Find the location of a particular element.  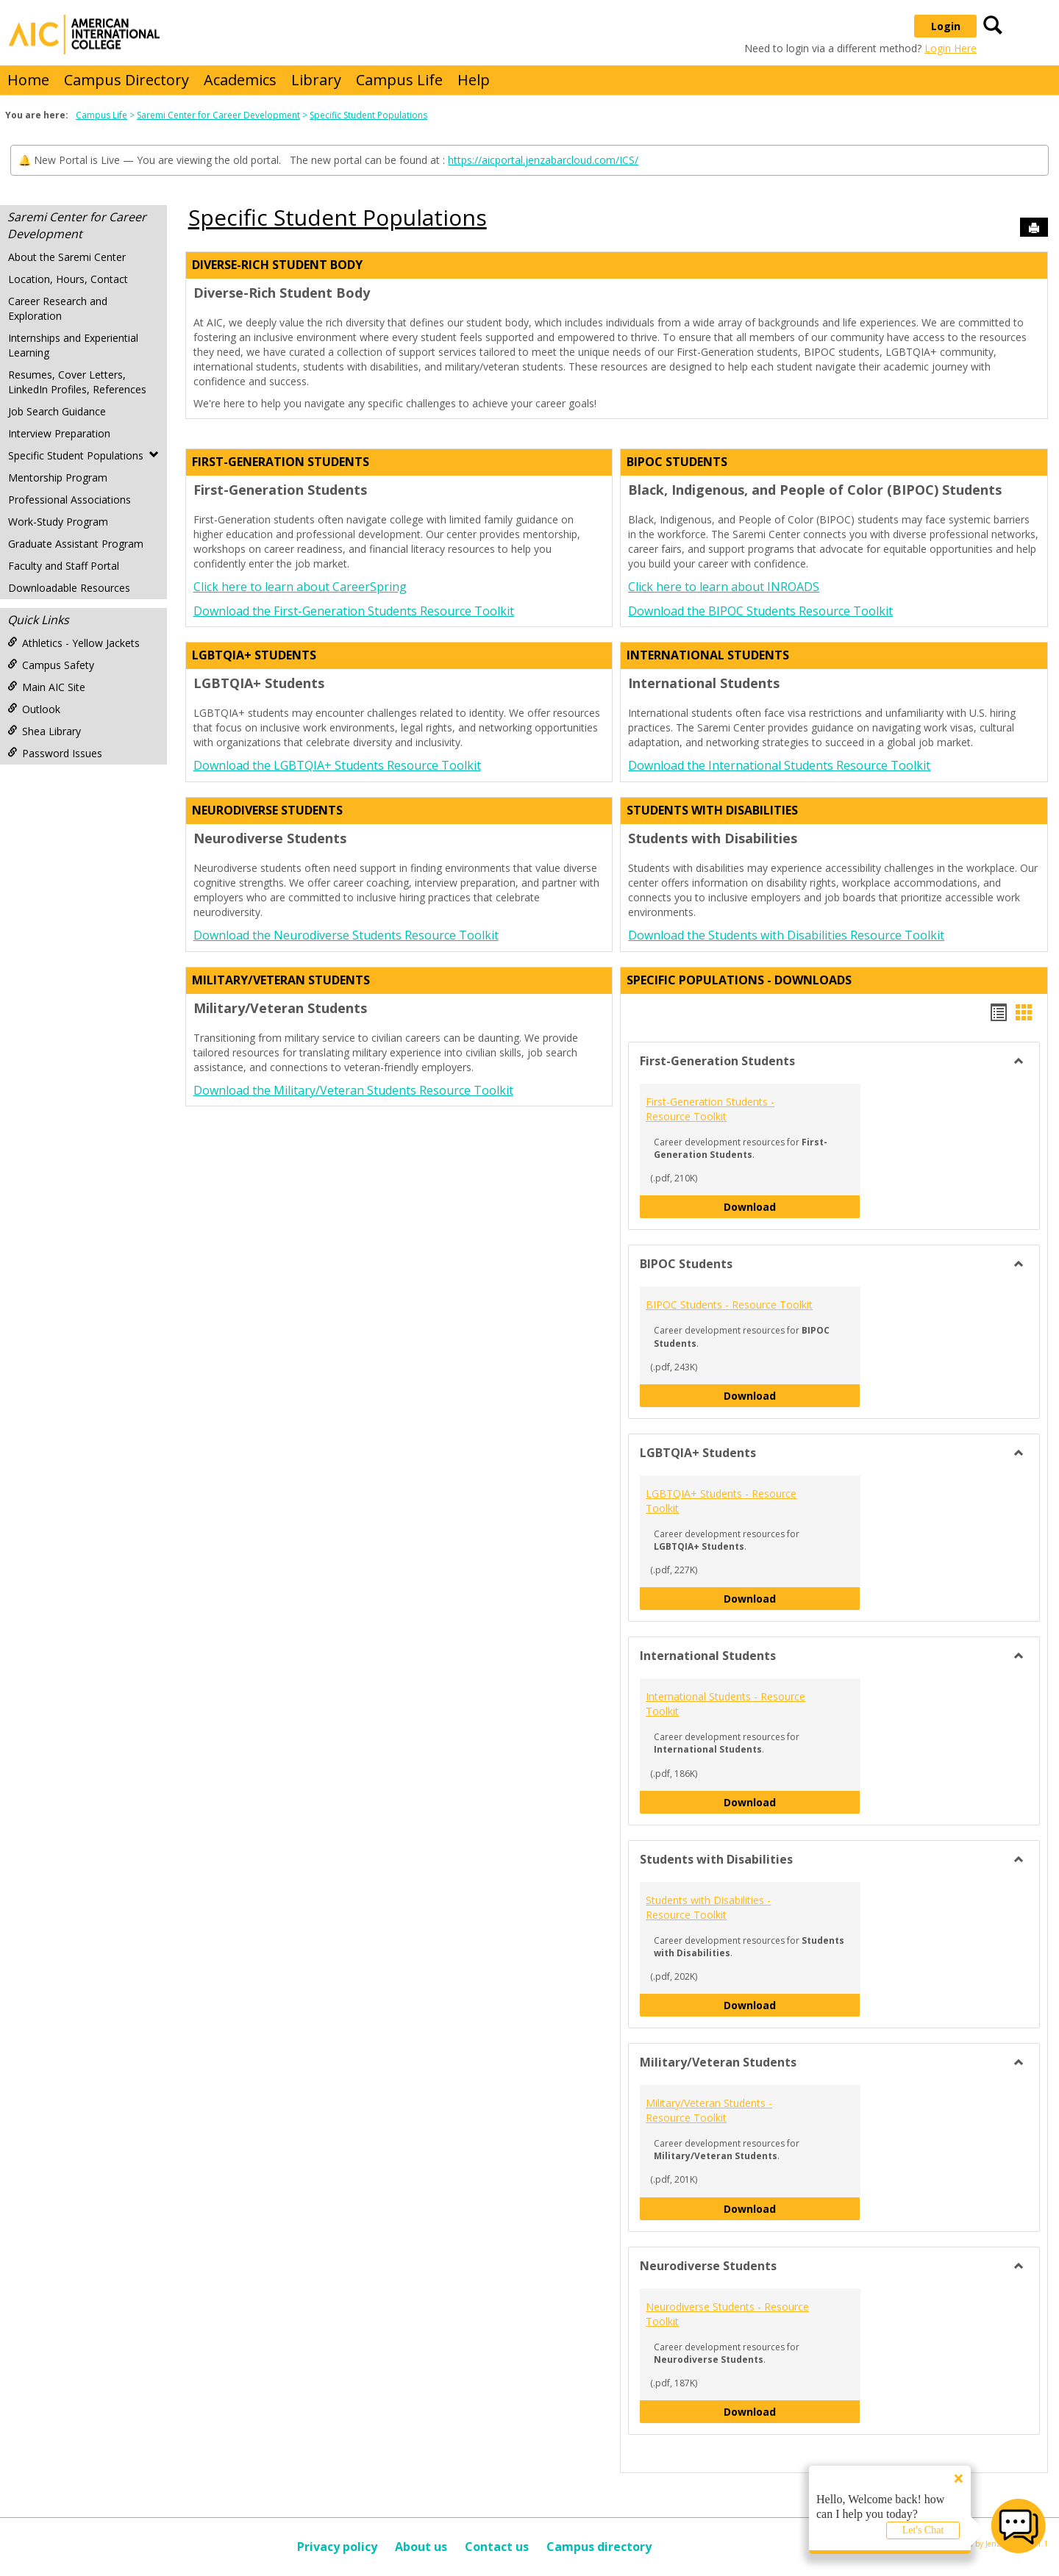

BIPOC Students - Resource Toolkit is located at coordinates (729, 1305).